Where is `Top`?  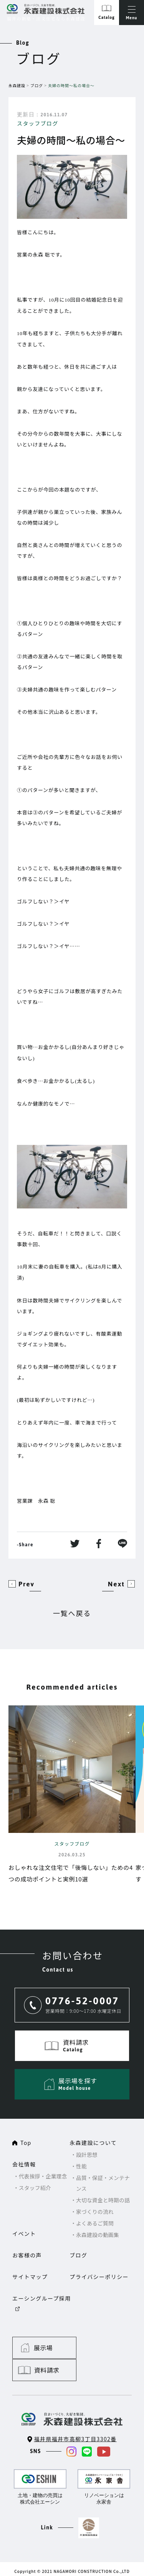 Top is located at coordinates (25, 2142).